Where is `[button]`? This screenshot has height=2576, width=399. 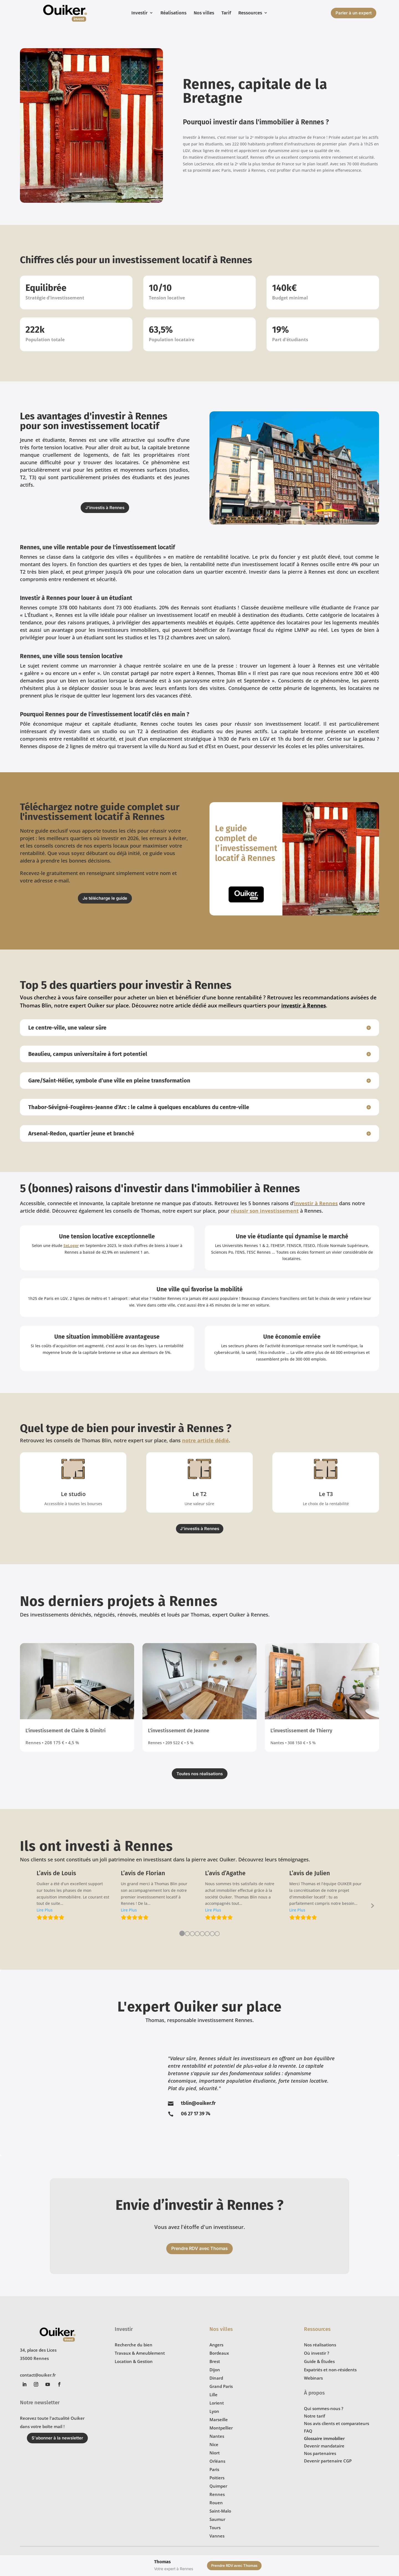 [button] is located at coordinates (45, 1910).